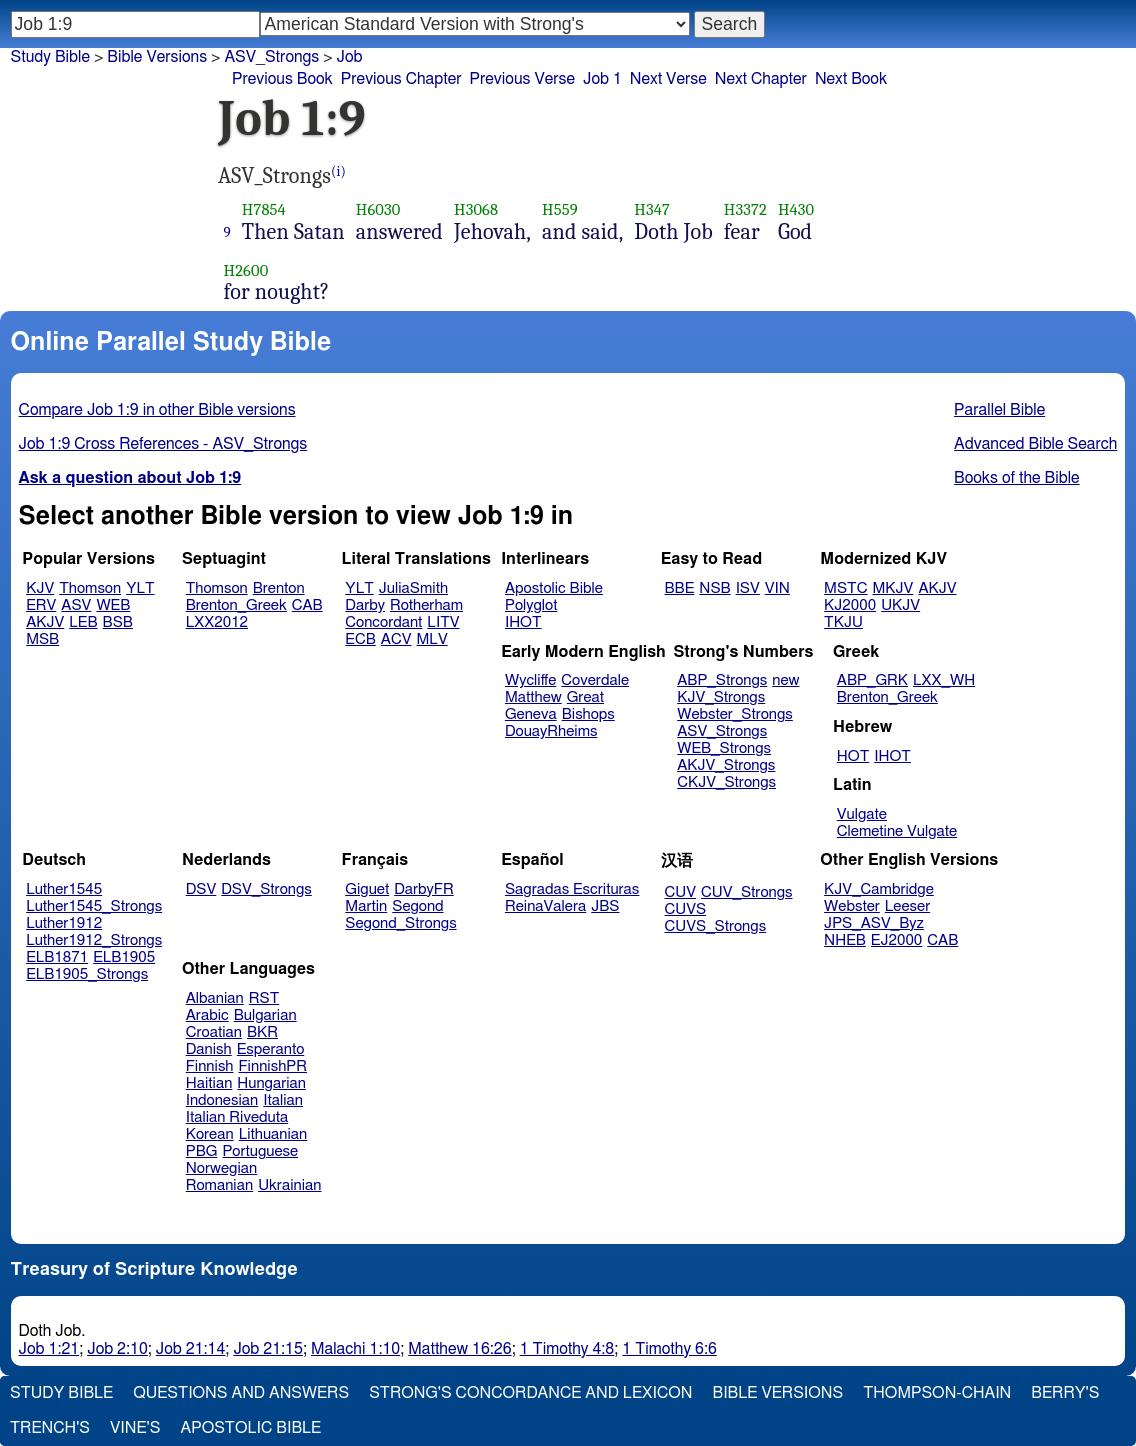 The image size is (1136, 1446). What do you see at coordinates (892, 588) in the screenshot?
I see `MKJV` at bounding box center [892, 588].